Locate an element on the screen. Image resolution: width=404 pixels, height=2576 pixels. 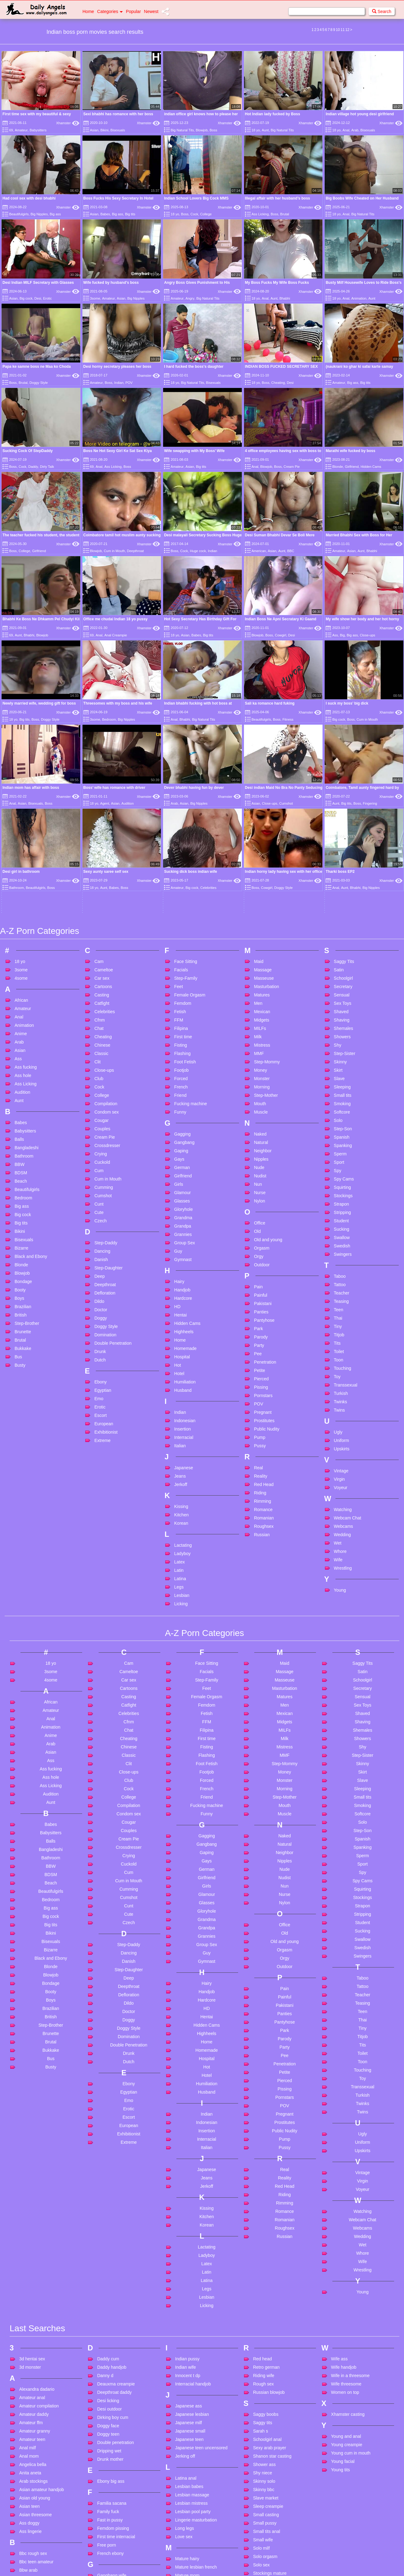
Skinny is located at coordinates (340, 897).